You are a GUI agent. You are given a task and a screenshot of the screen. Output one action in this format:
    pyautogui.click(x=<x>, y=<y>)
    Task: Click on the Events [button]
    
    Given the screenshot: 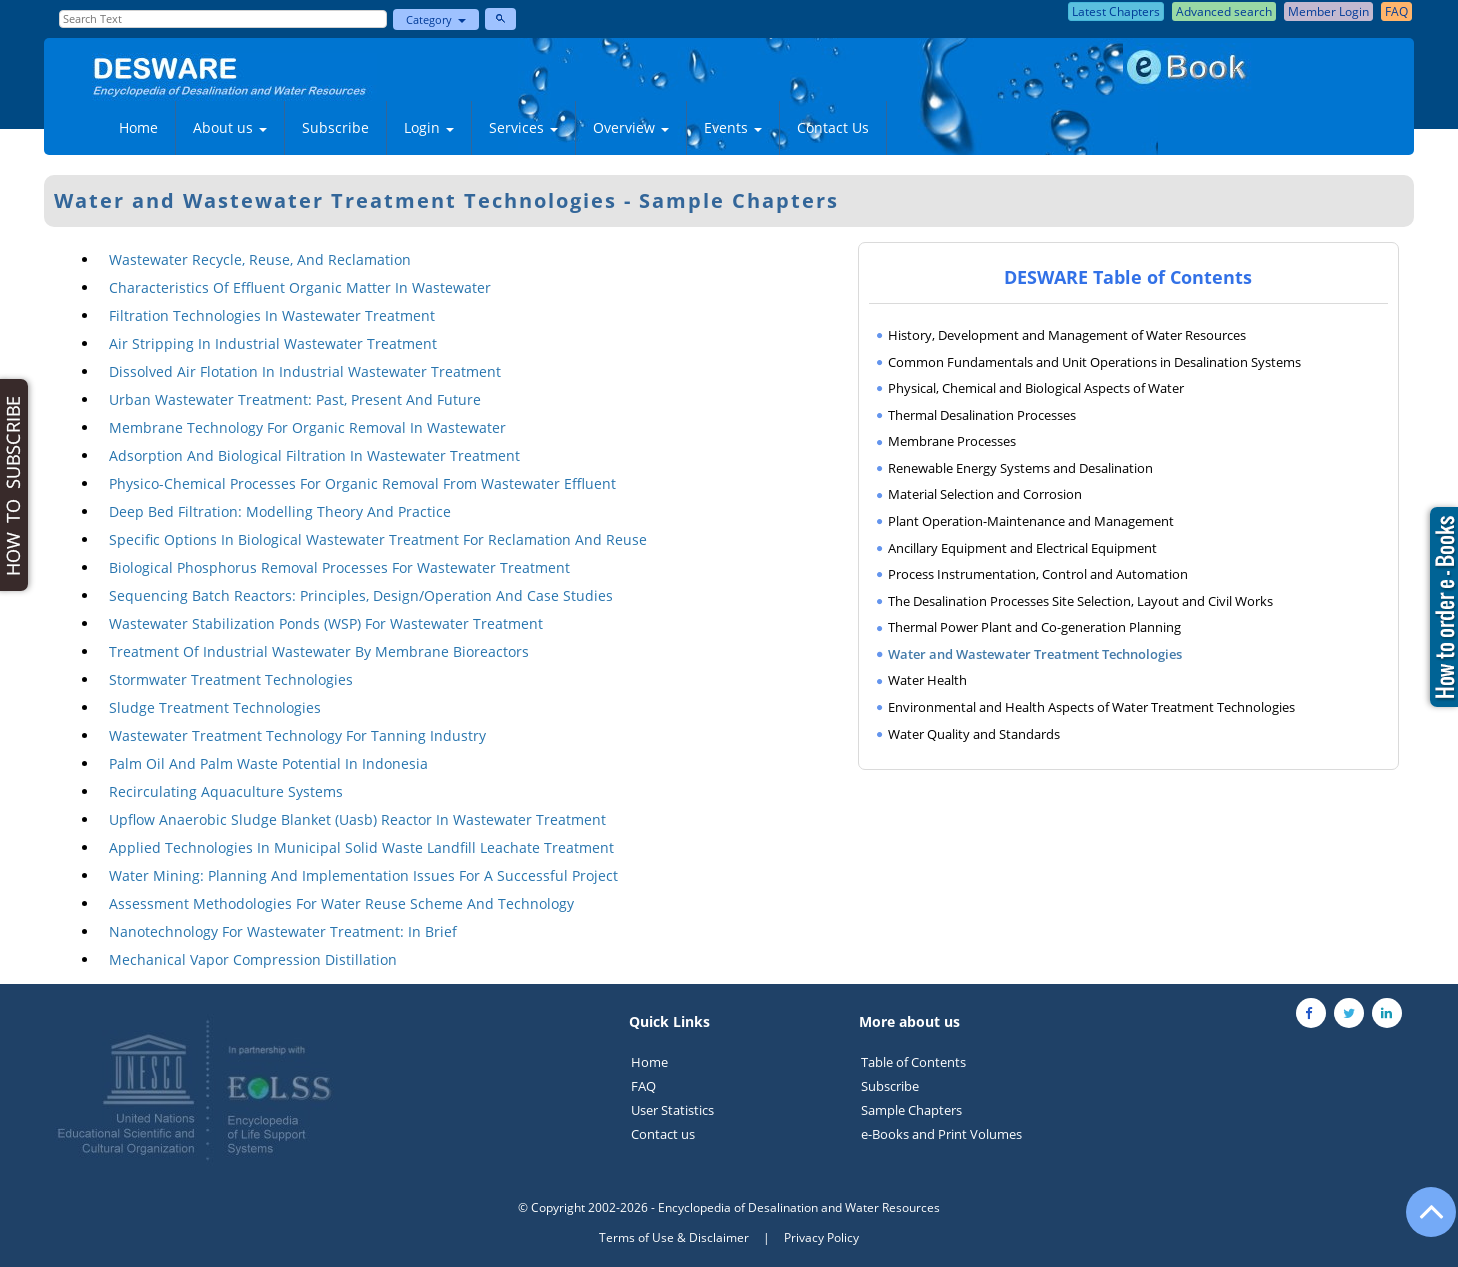 What is the action you would take?
    pyautogui.click(x=733, y=127)
    